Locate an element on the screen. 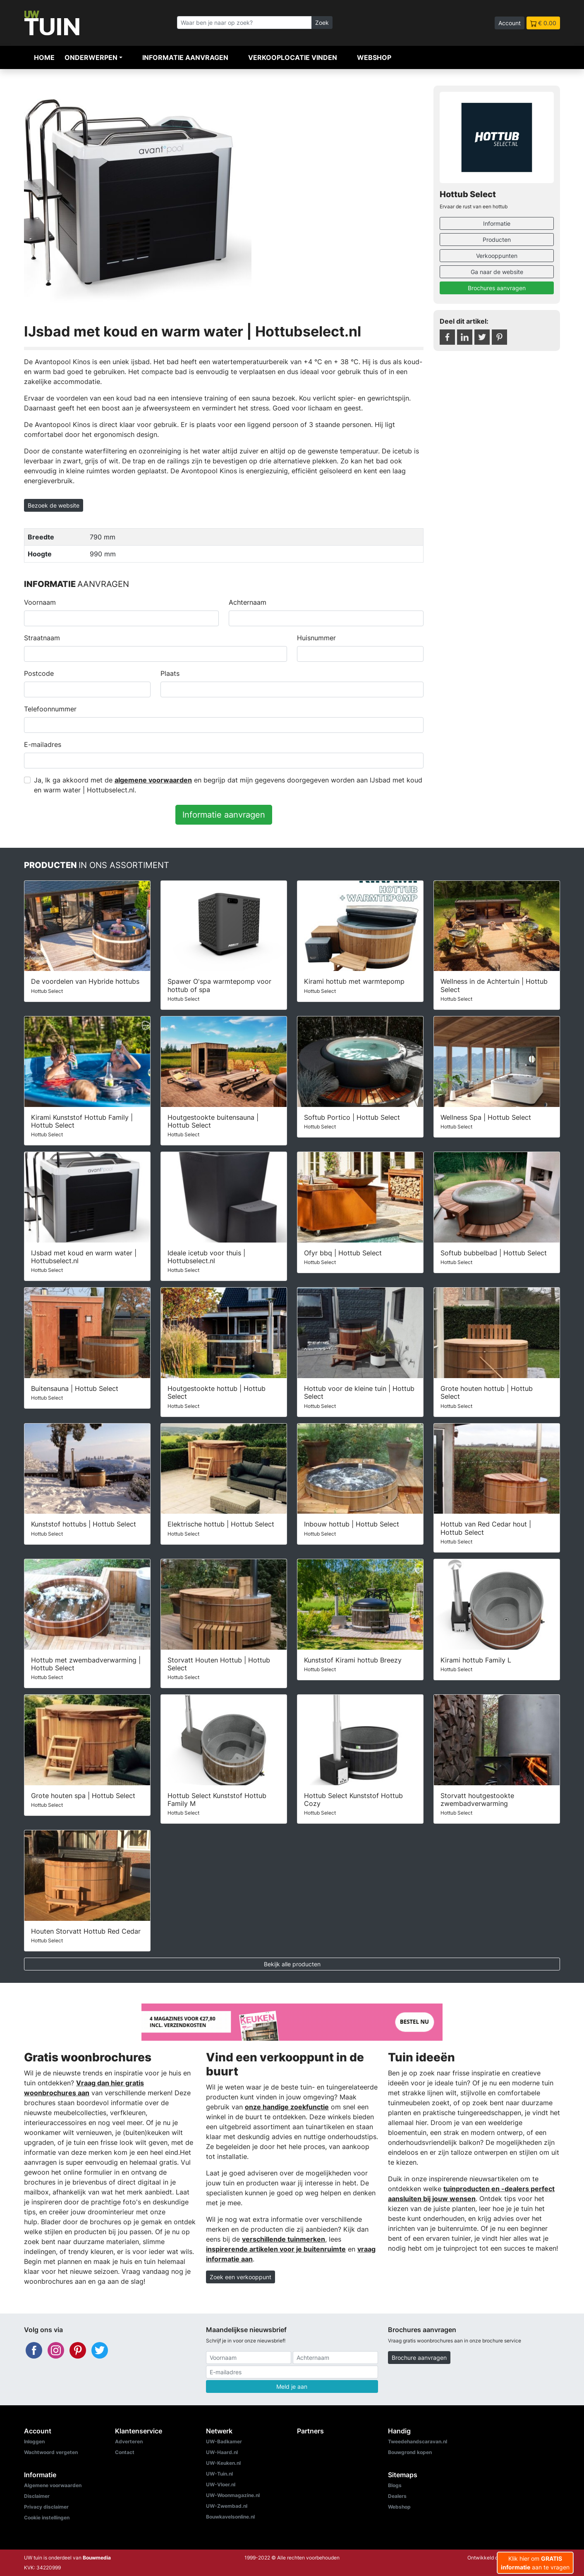  Privacy disclaimer is located at coordinates (46, 2507).